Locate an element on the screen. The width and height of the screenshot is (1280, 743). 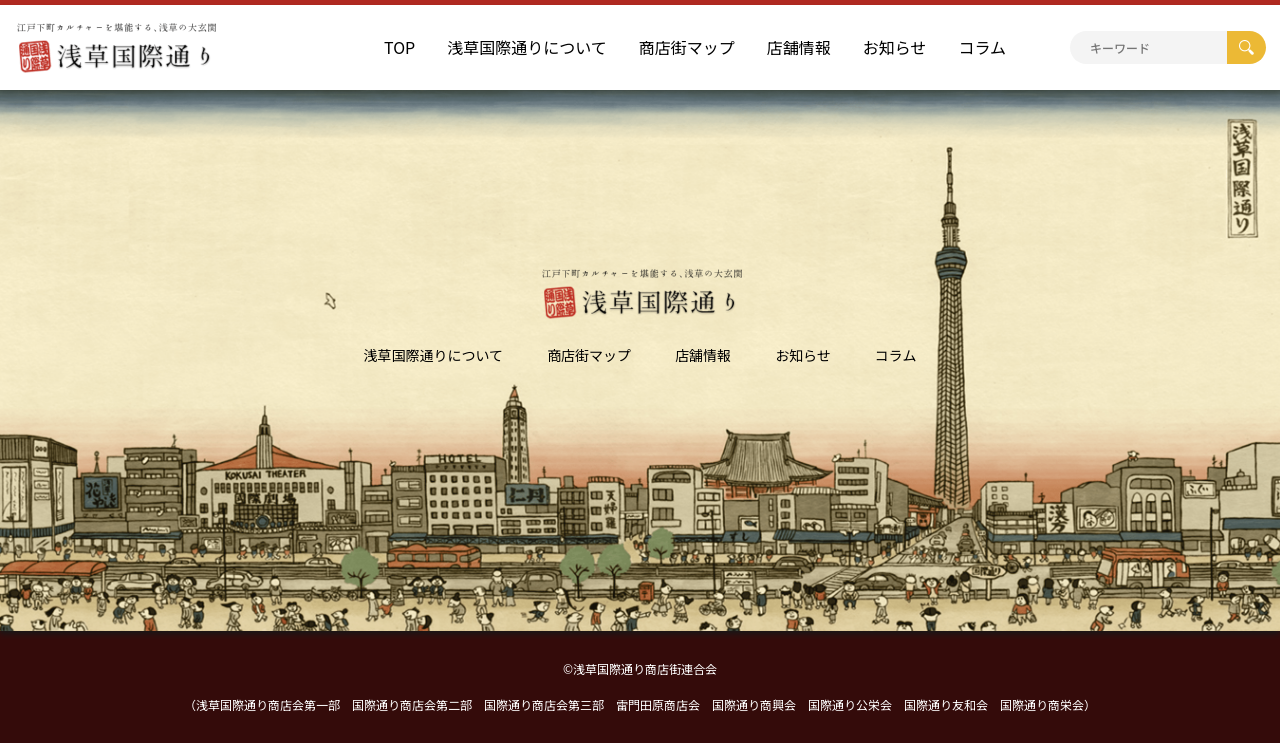
コラム is located at coordinates (982, 47).